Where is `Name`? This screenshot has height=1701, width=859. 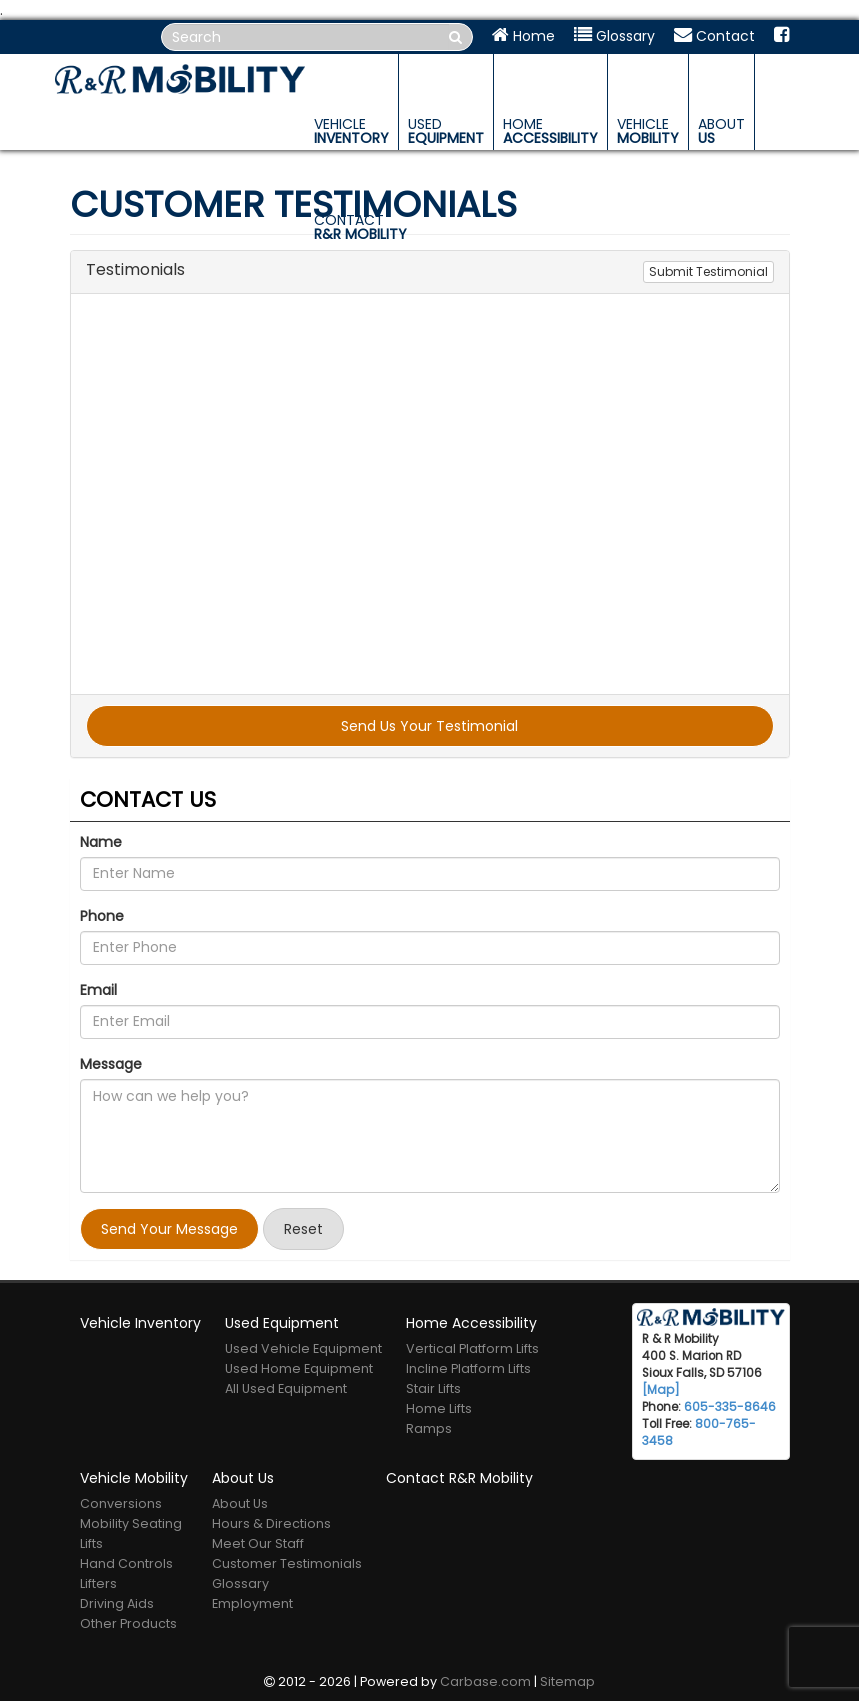 Name is located at coordinates (101, 842).